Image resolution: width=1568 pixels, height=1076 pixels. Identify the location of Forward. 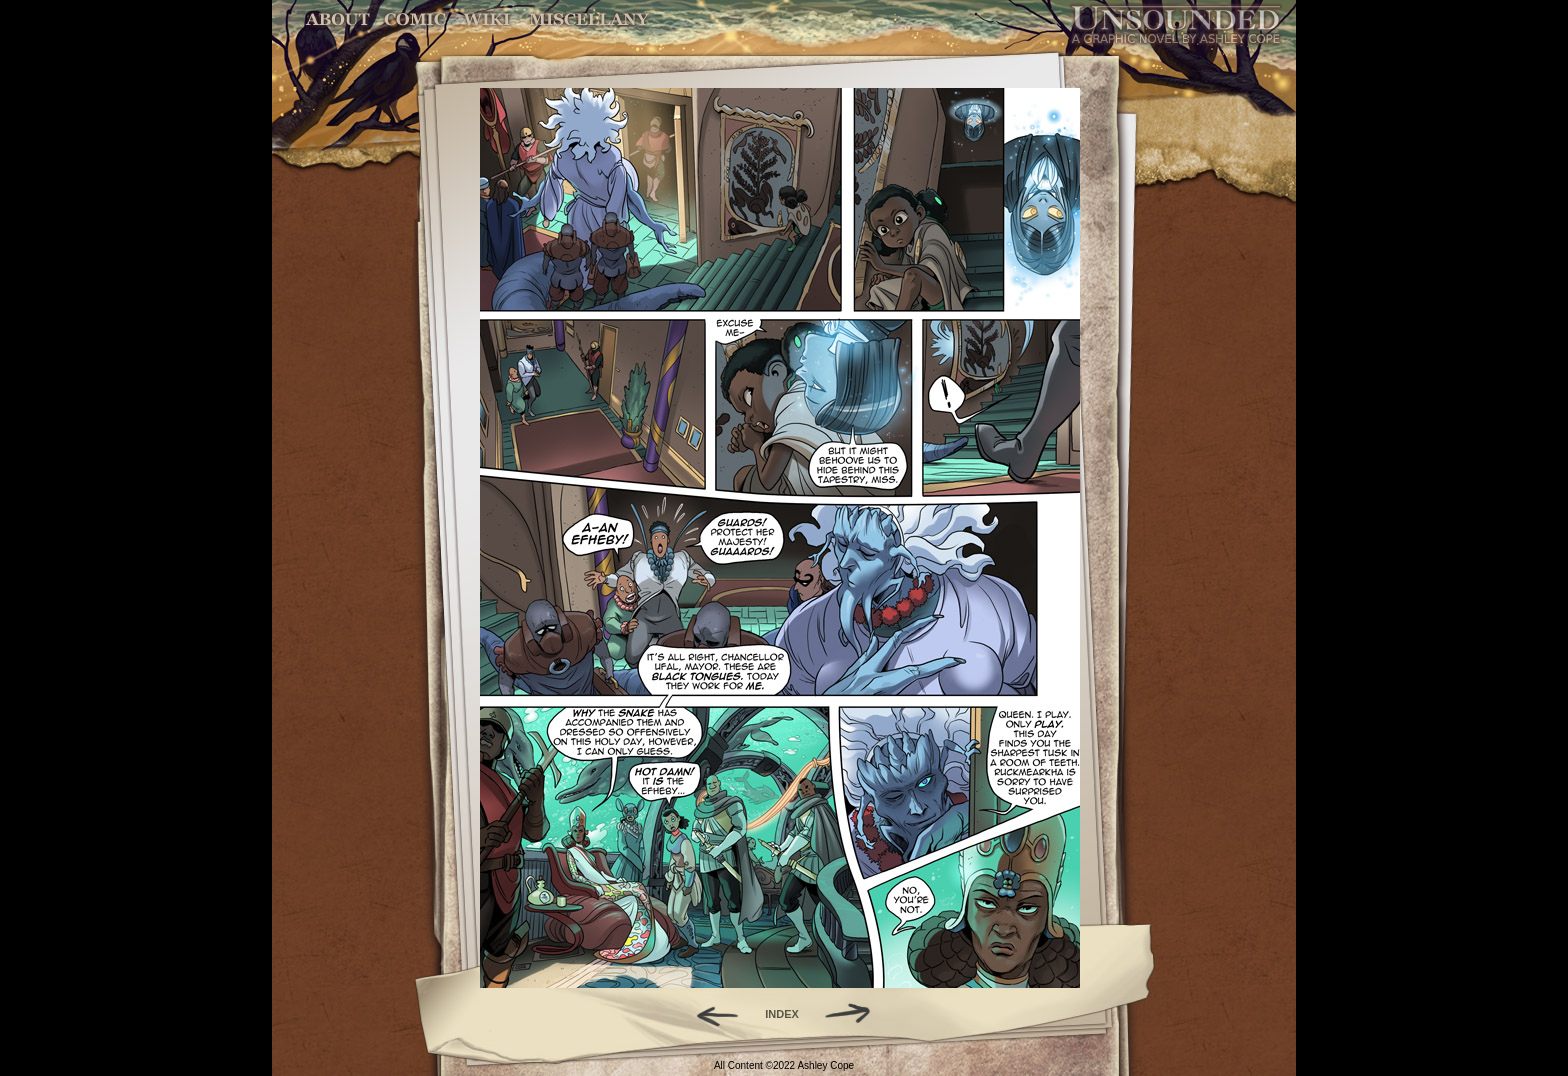
(854, 1014).